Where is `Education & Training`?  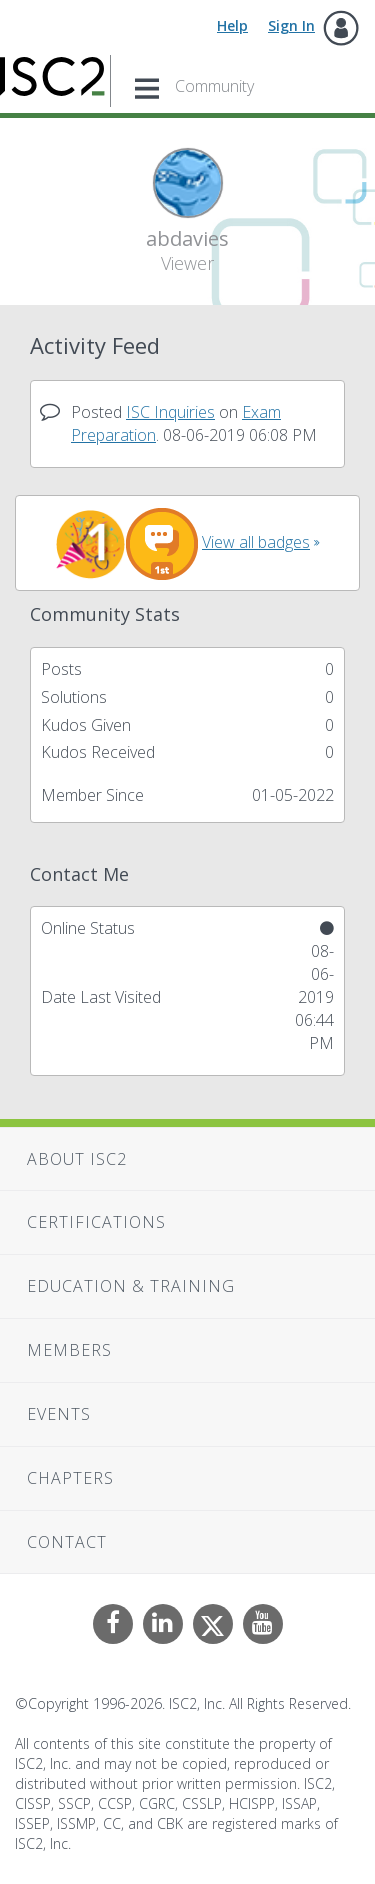
Education & Training is located at coordinates (131, 1286).